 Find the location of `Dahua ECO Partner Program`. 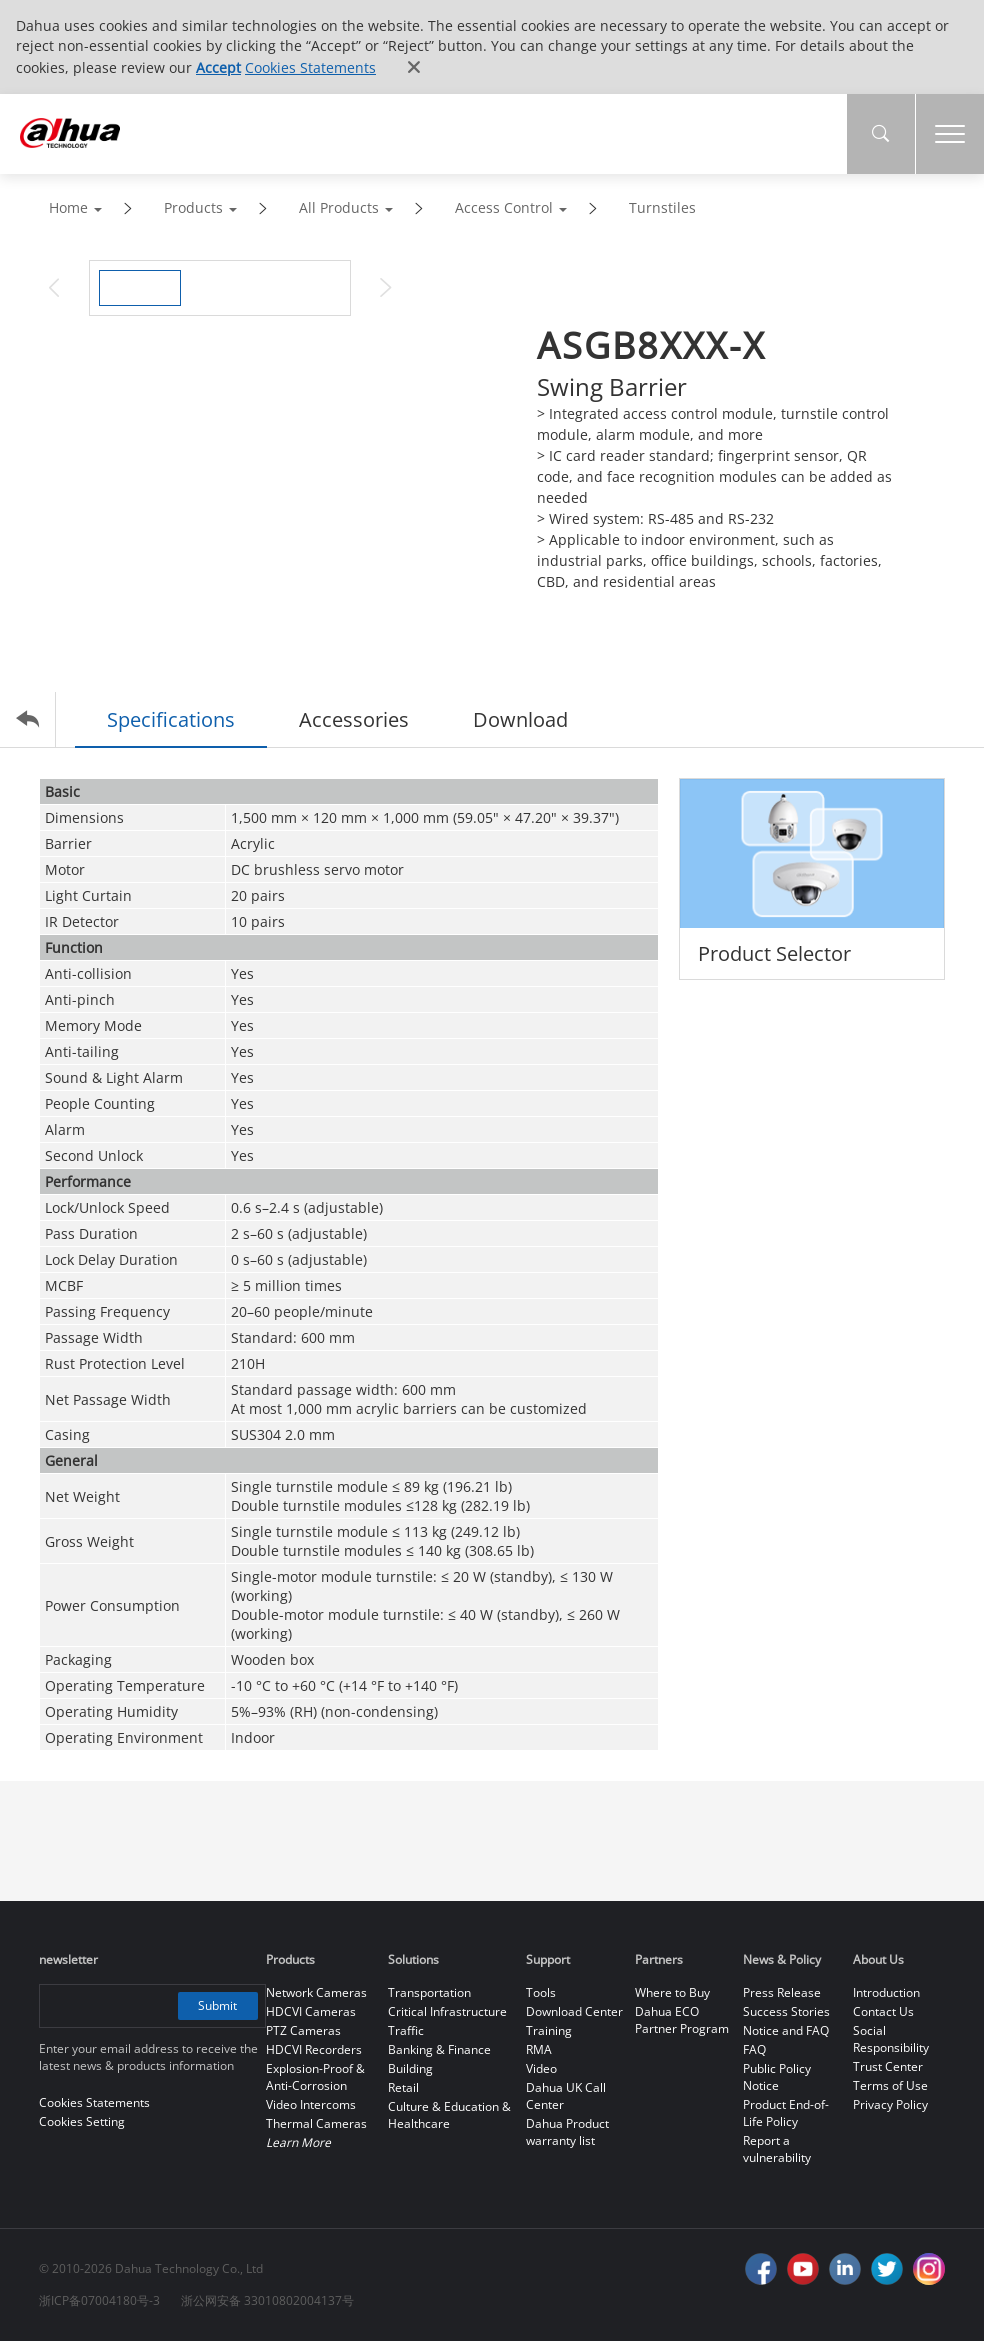

Dahua ECO Partner Program is located at coordinates (682, 2020).